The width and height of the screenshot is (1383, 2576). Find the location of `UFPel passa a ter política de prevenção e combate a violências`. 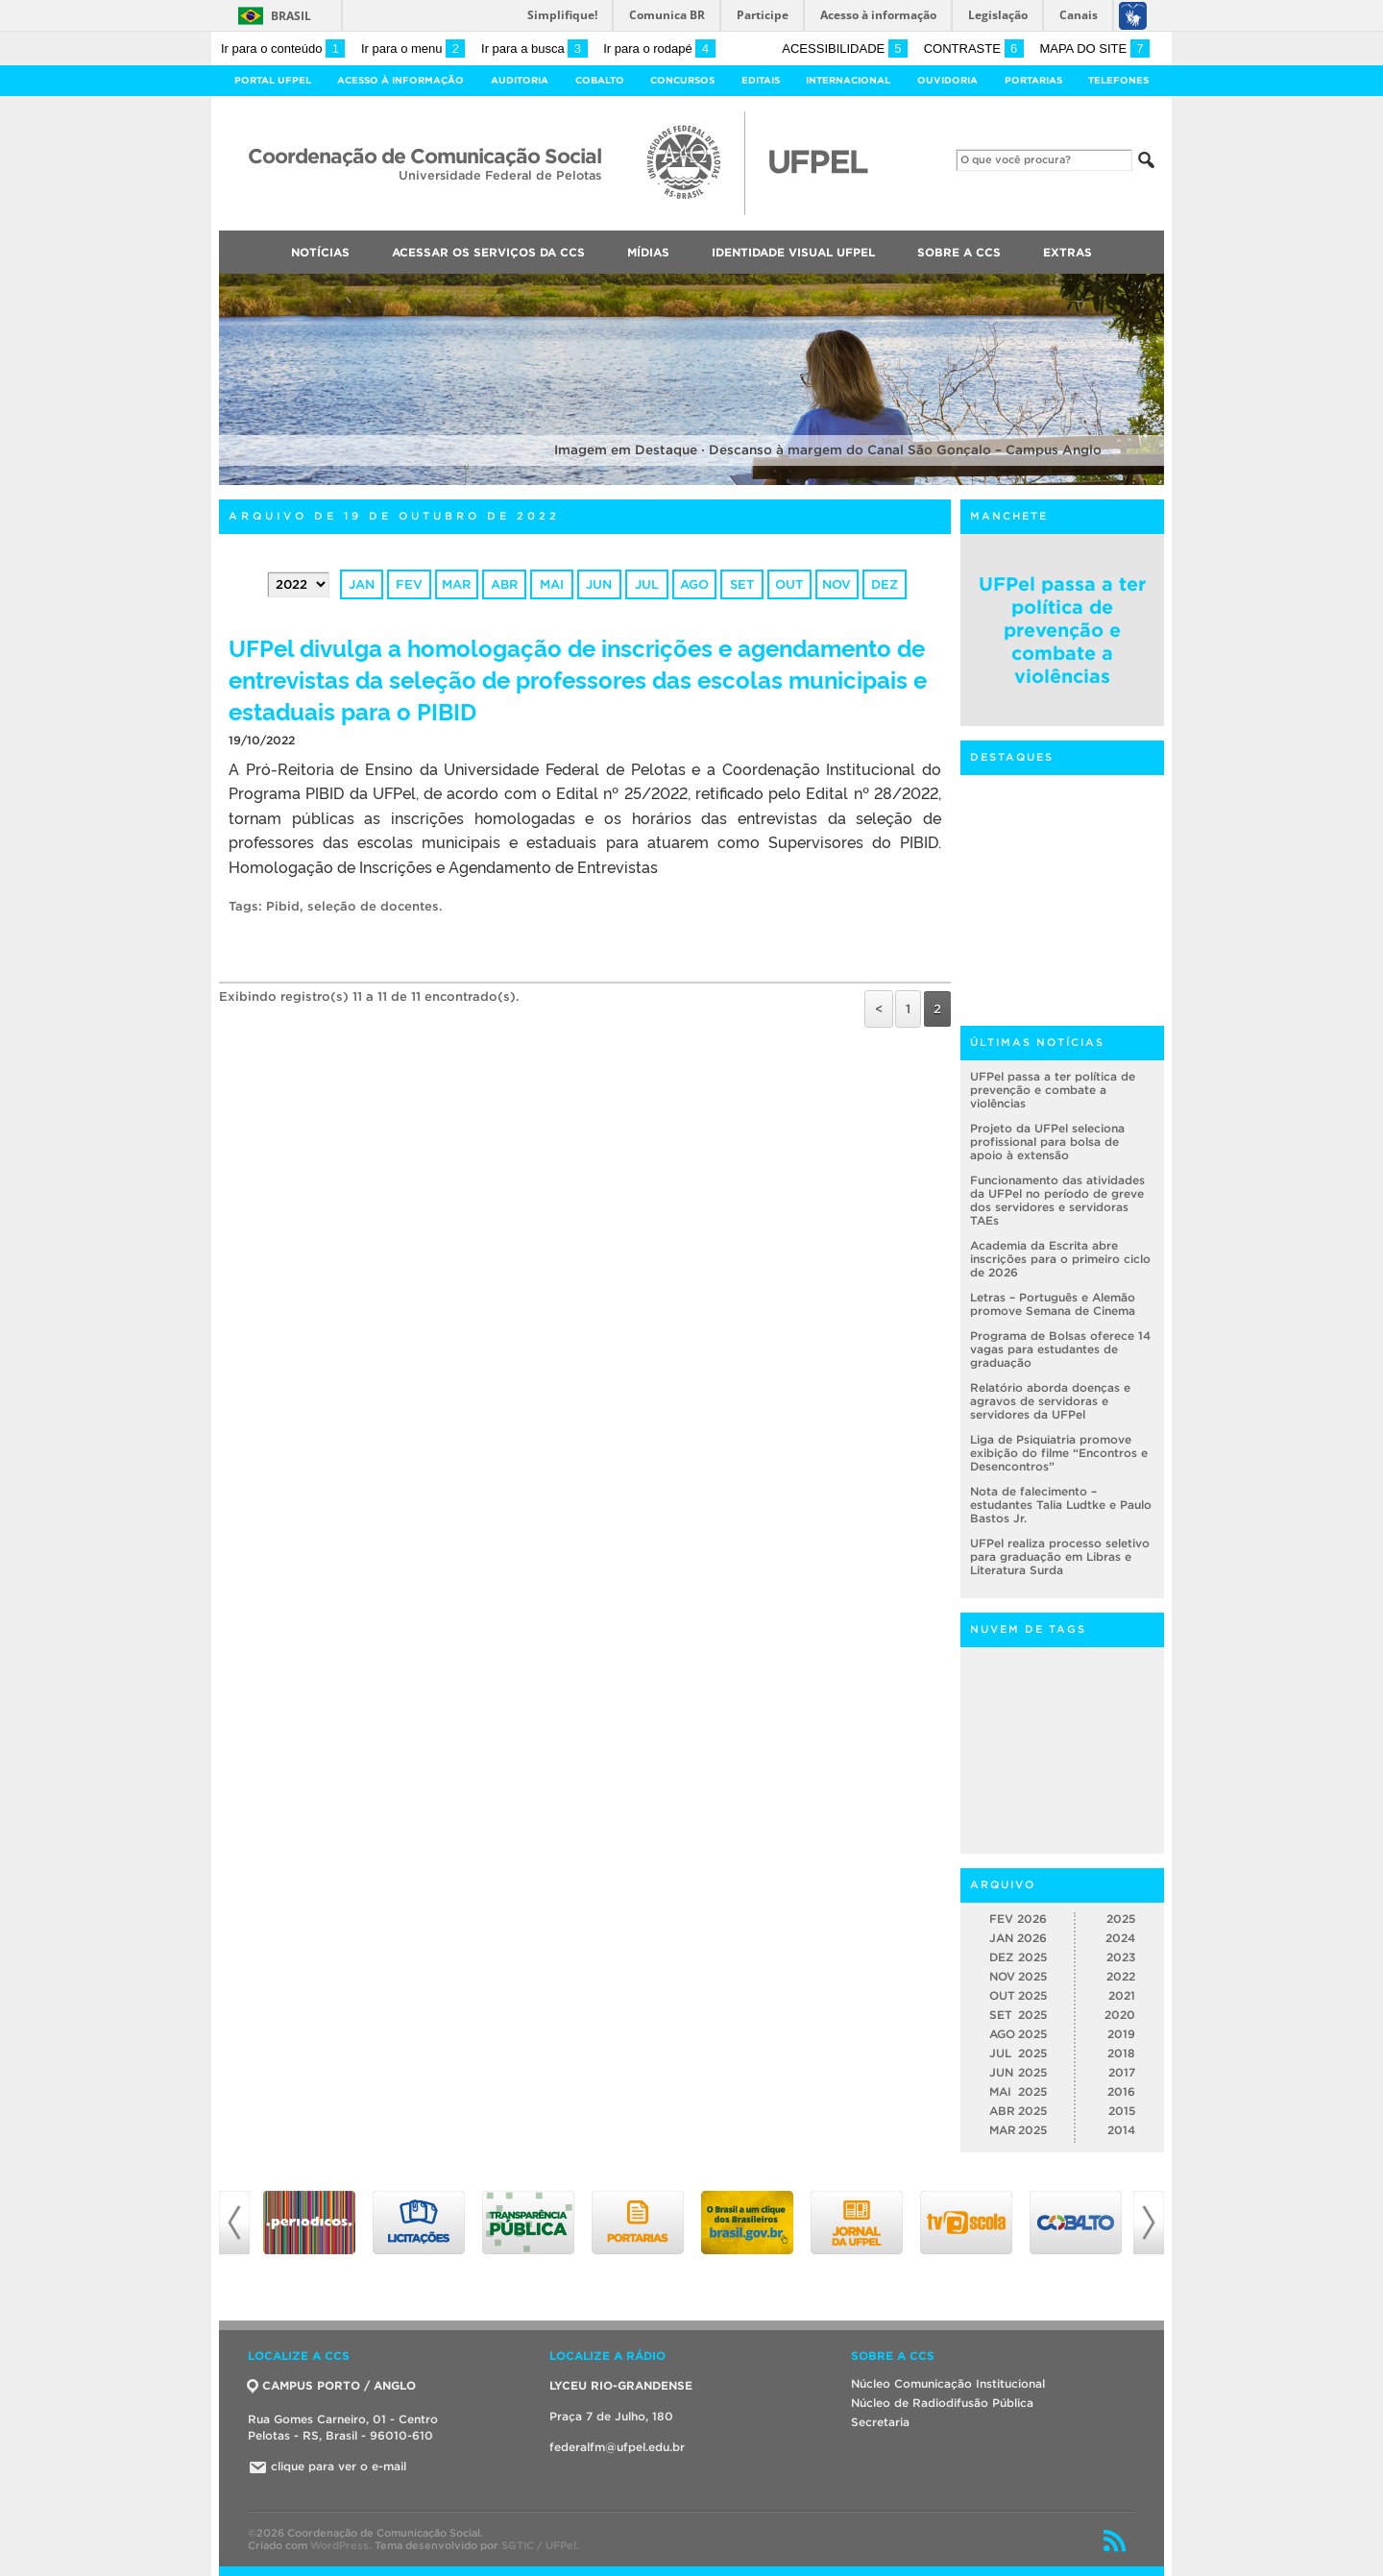

UFPel passa a ter política de prevenção e combate a violências is located at coordinates (1062, 630).